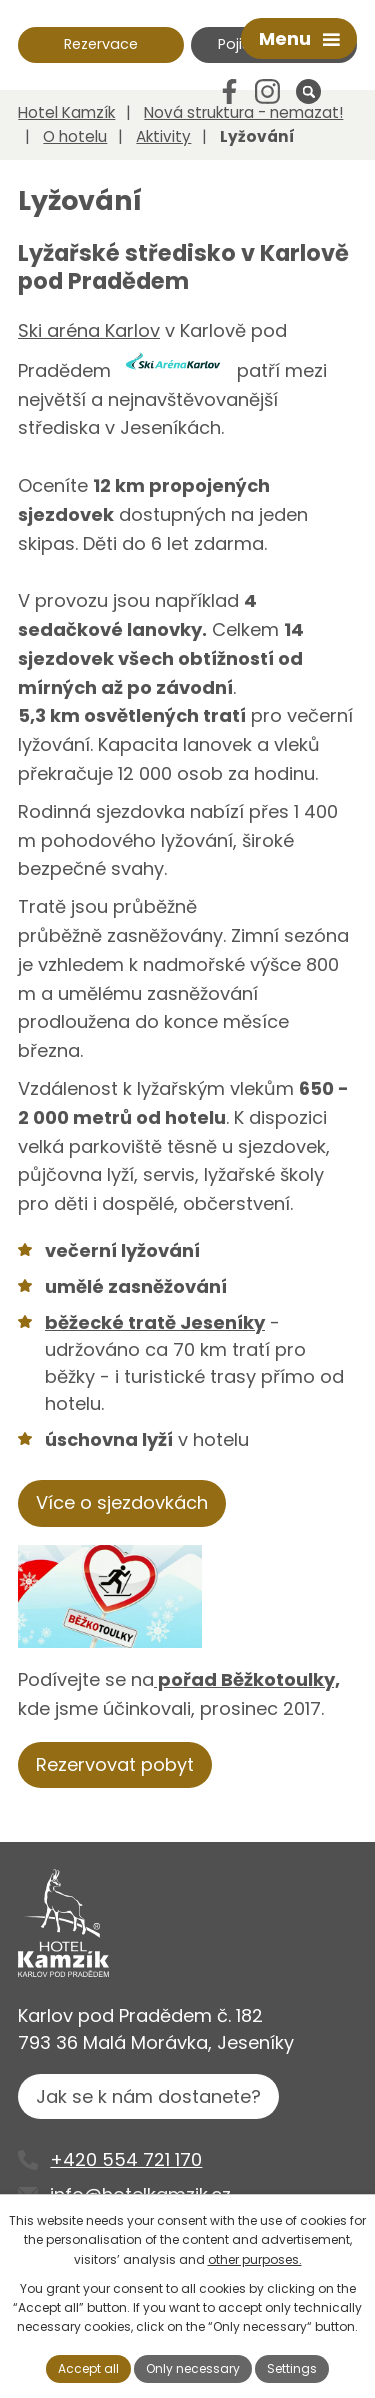 The height and width of the screenshot is (2398, 375). I want to click on Aktivity, so click(163, 136).